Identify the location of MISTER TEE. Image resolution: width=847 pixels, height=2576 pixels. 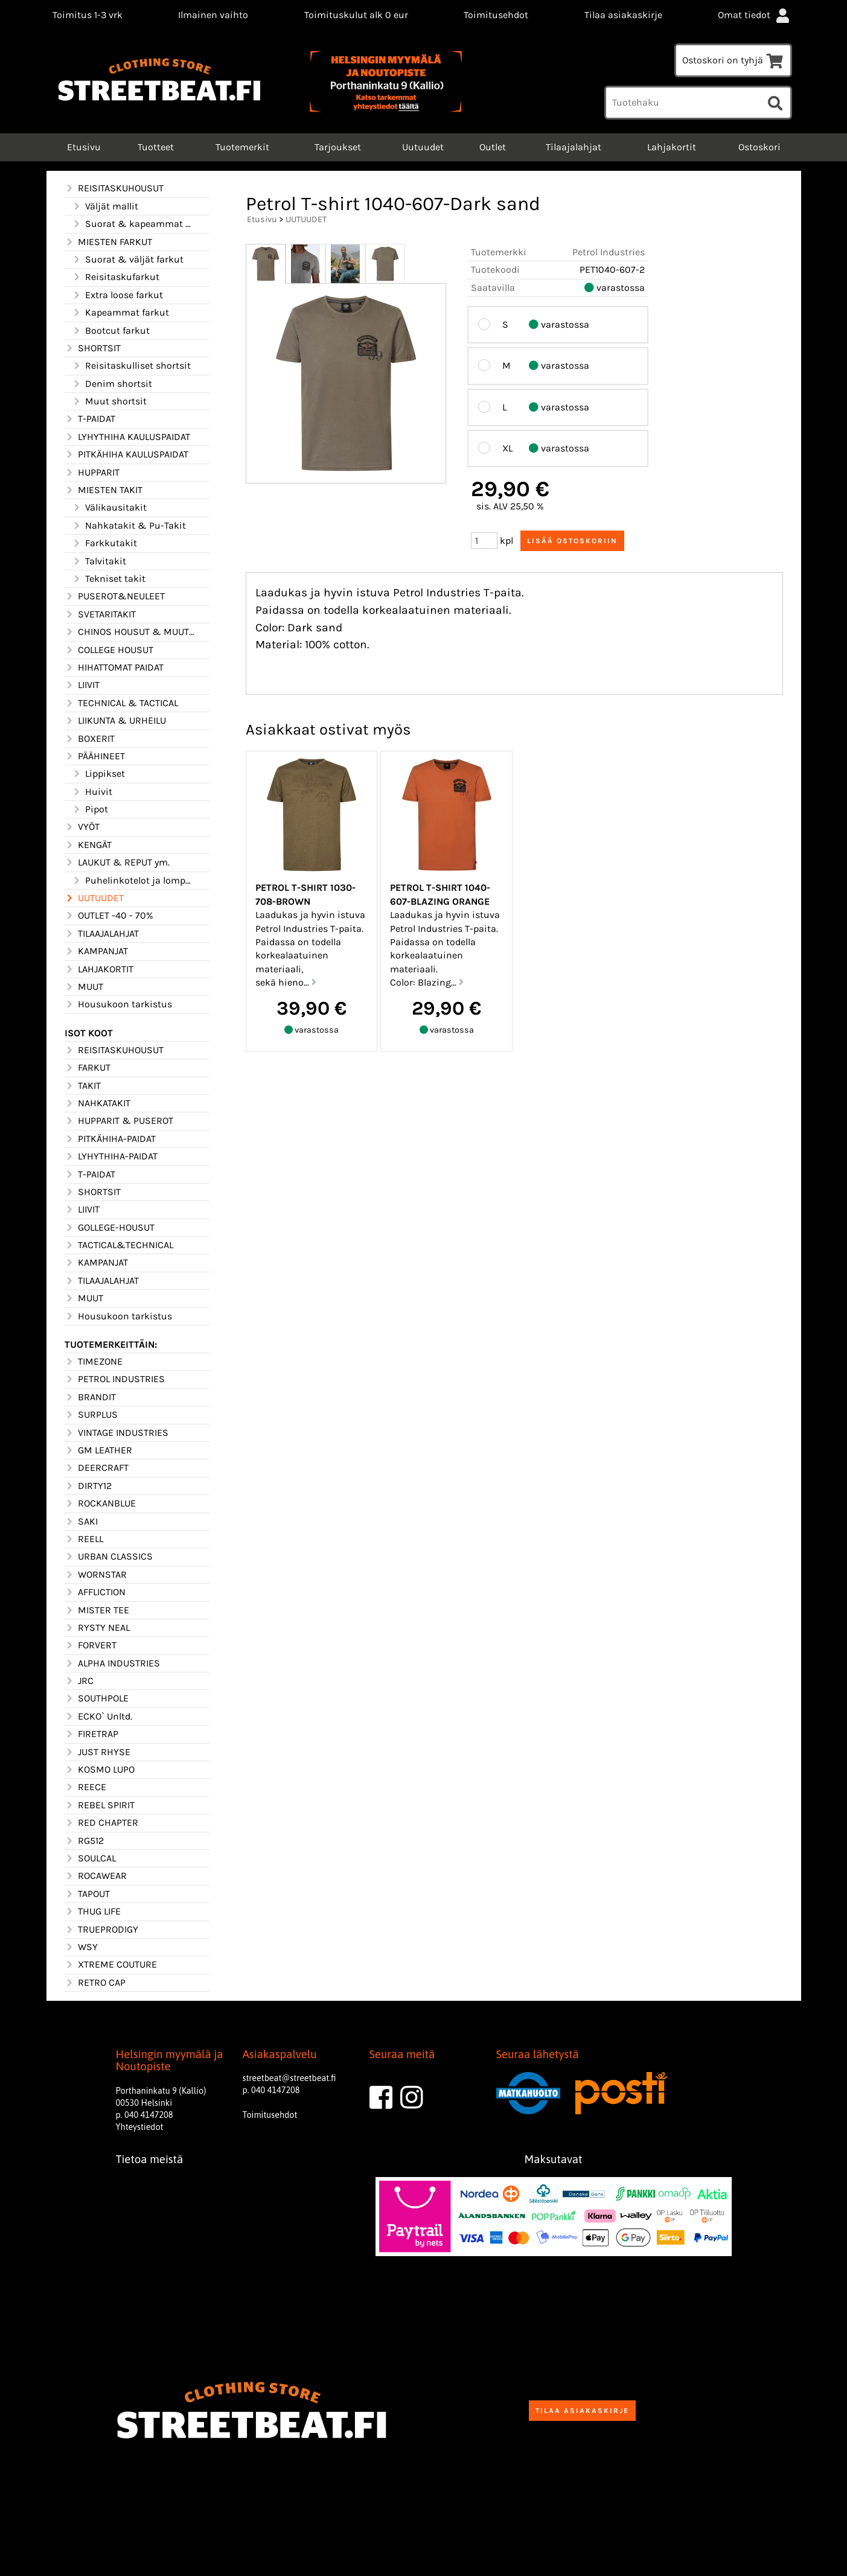
(97, 1610).